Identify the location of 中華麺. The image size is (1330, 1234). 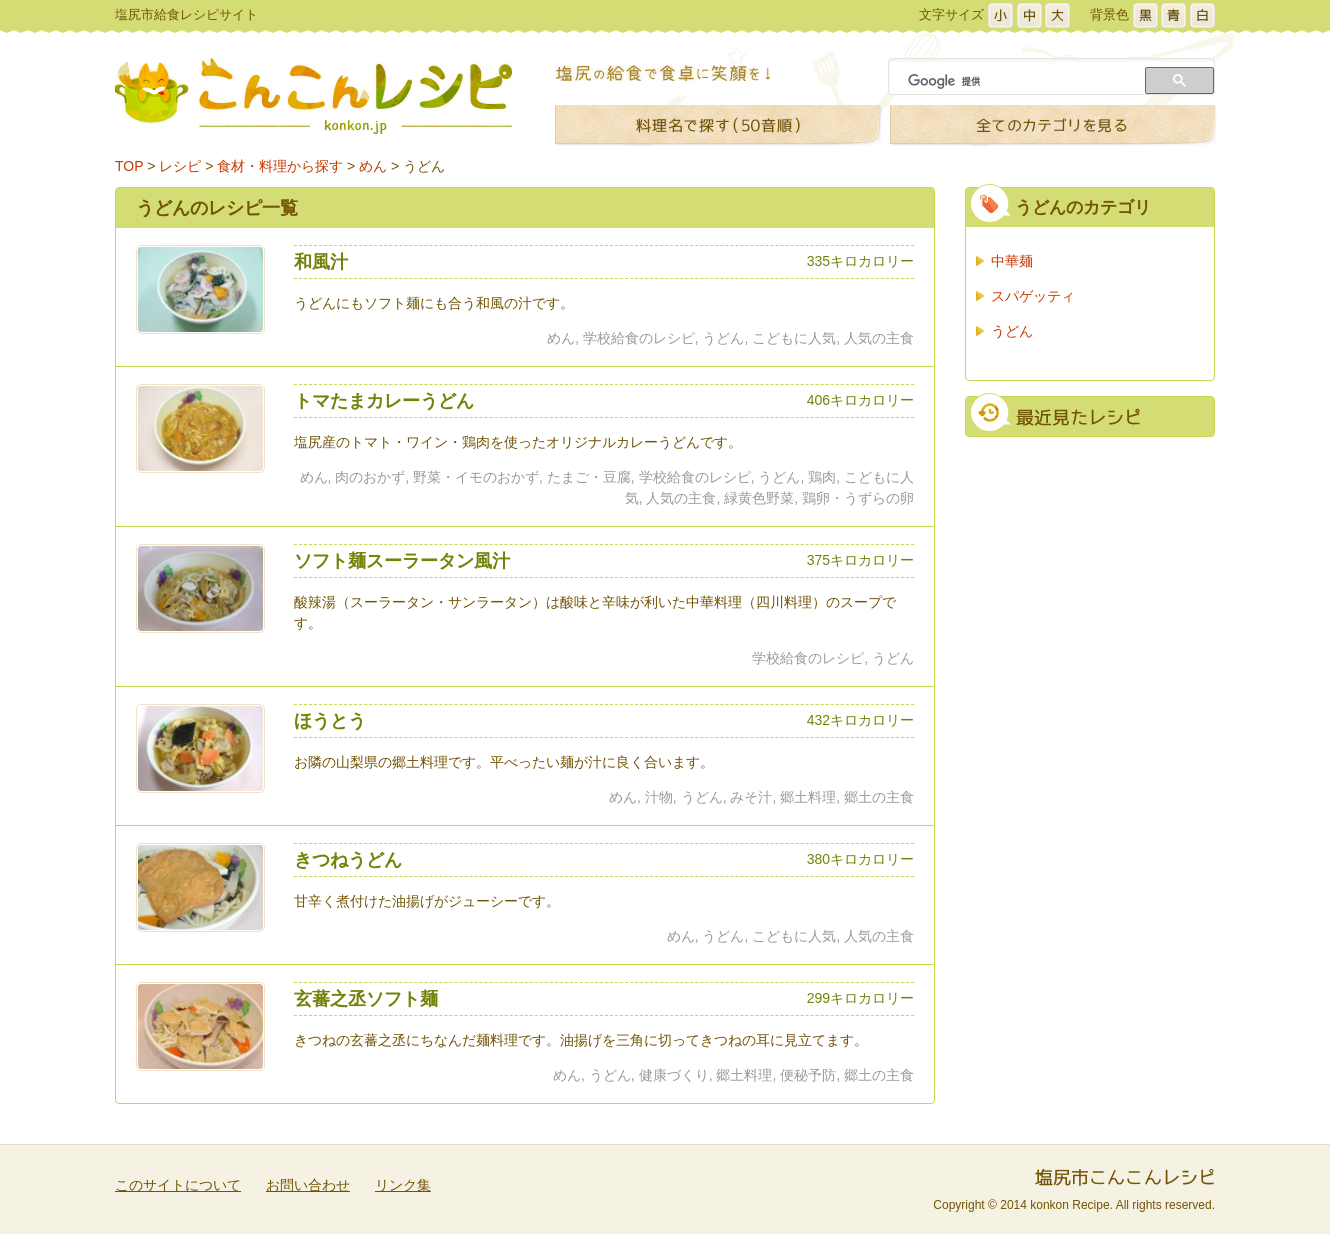
(1012, 261).